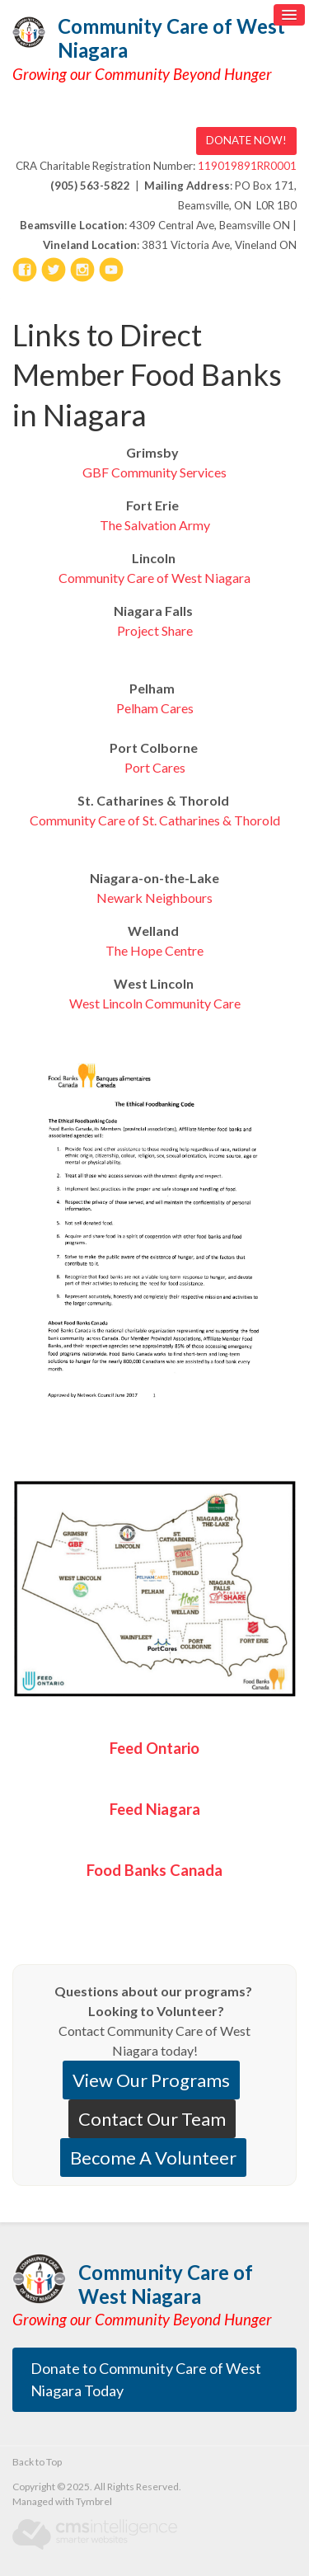 Image resolution: width=309 pixels, height=2576 pixels. I want to click on Newark Neighbours, so click(154, 897).